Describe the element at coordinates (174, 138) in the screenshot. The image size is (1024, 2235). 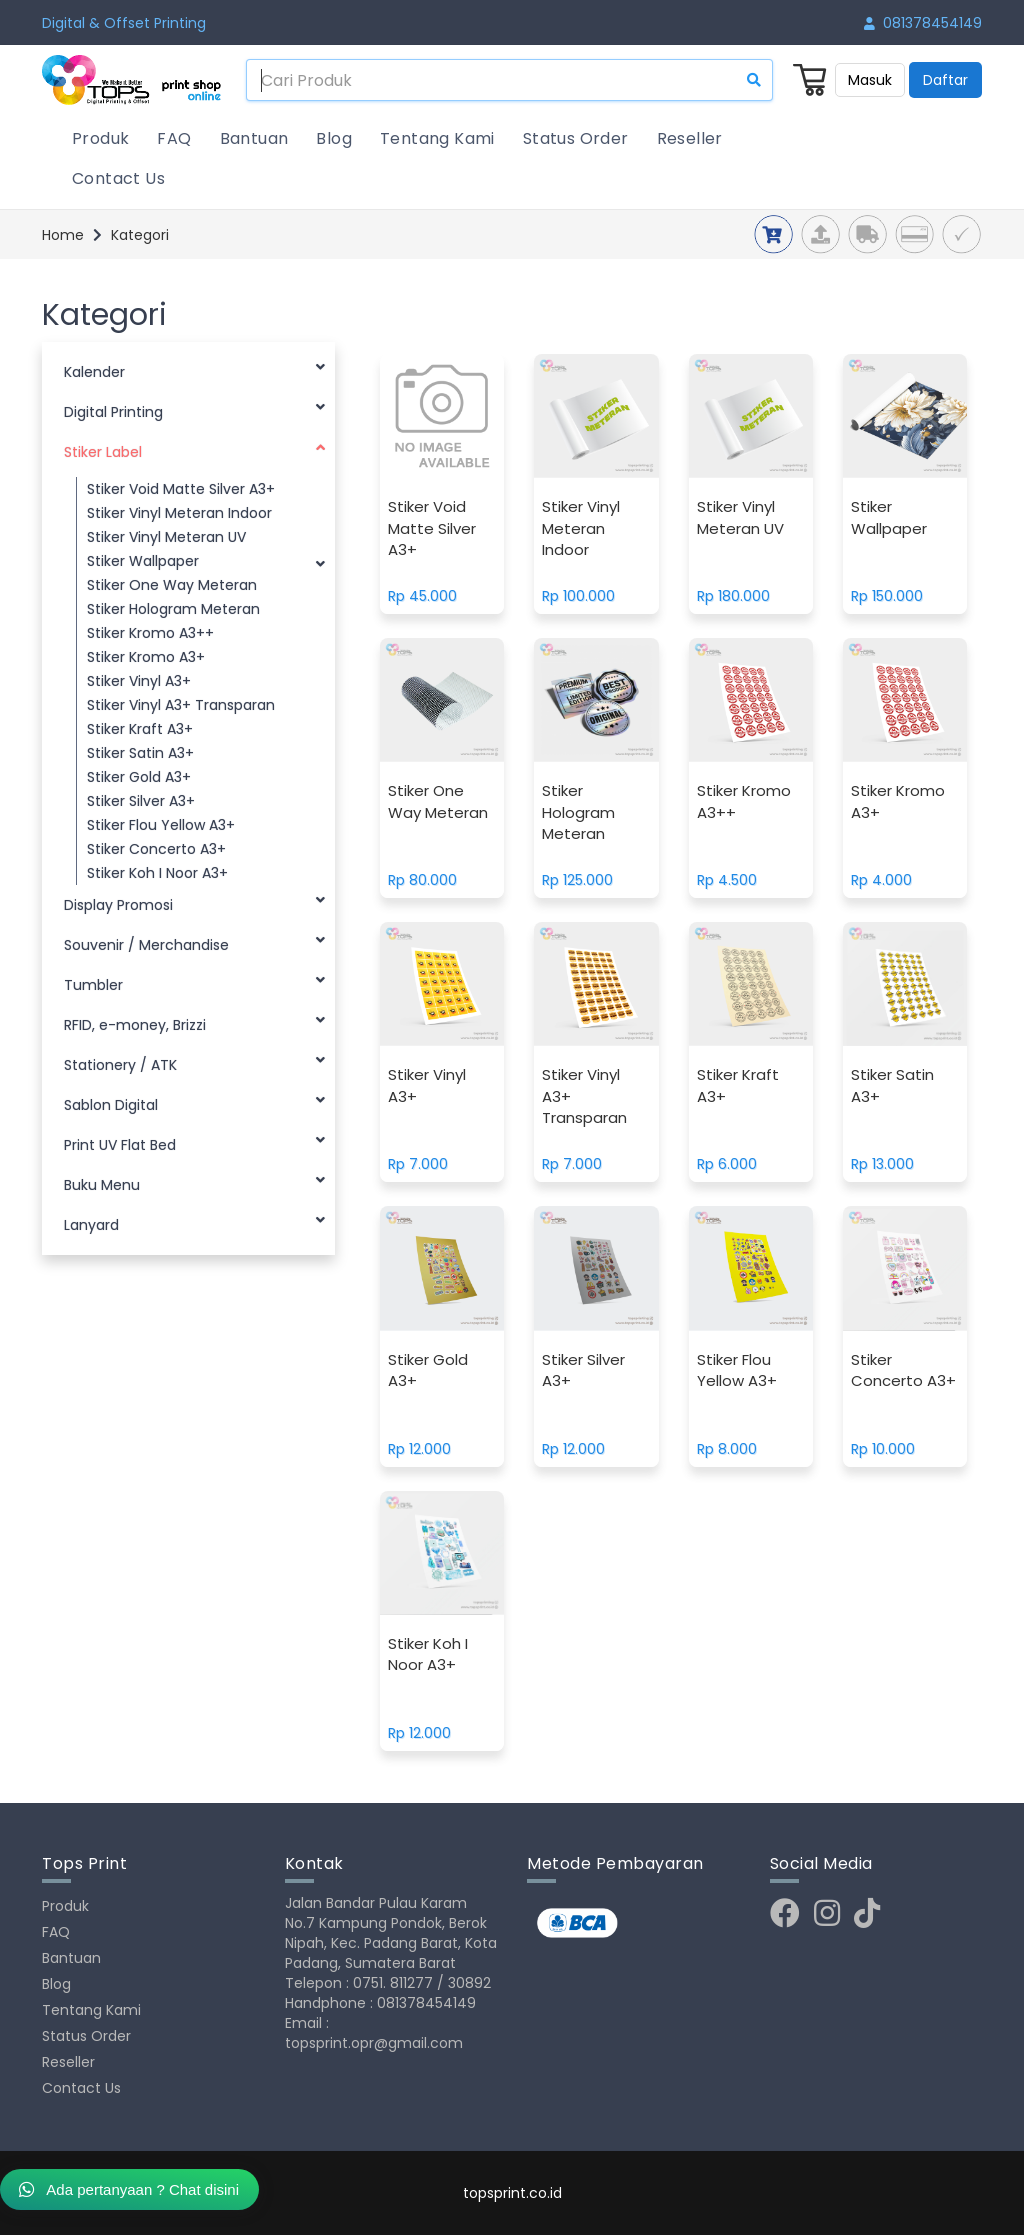
I see `FAQ` at that location.